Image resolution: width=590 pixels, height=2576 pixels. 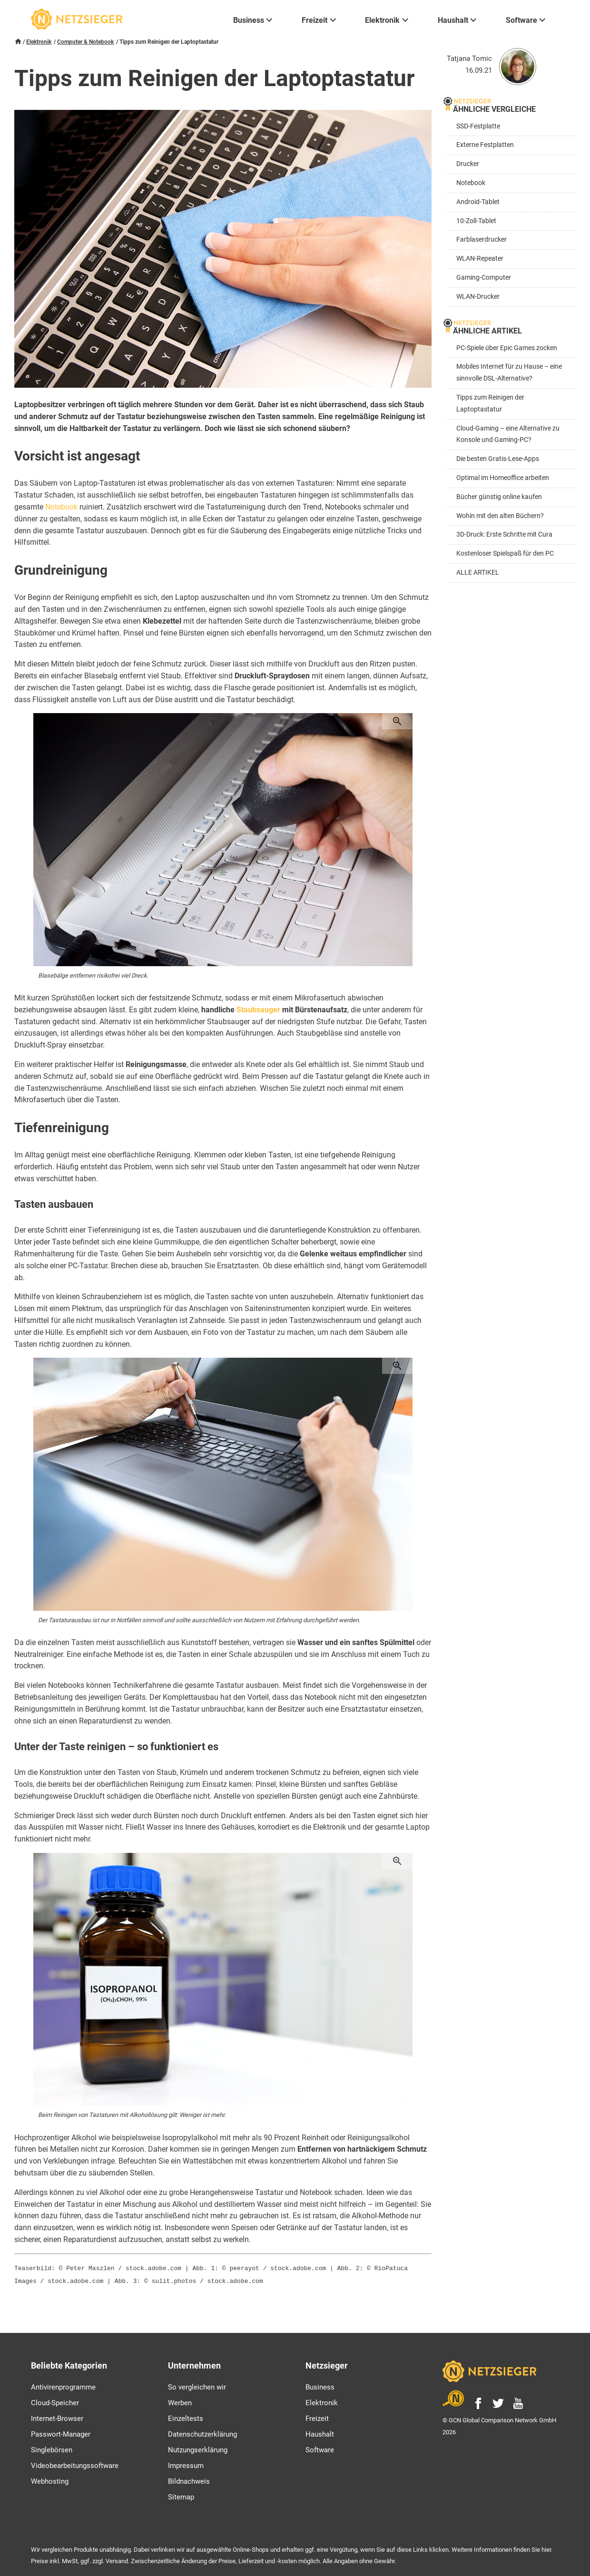 I want to click on Datenschutzerklärung, so click(x=202, y=2432).